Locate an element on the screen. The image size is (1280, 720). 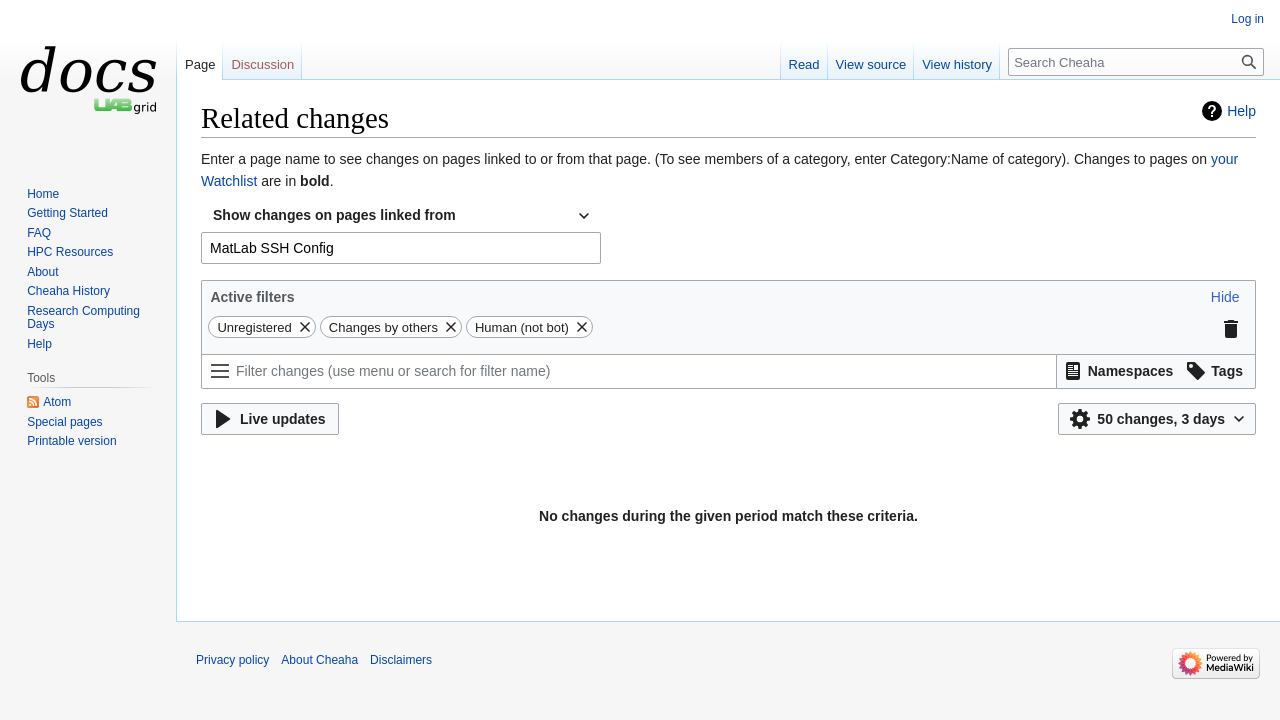
Show changes on pages linked from [textbox] is located at coordinates (334, 215).